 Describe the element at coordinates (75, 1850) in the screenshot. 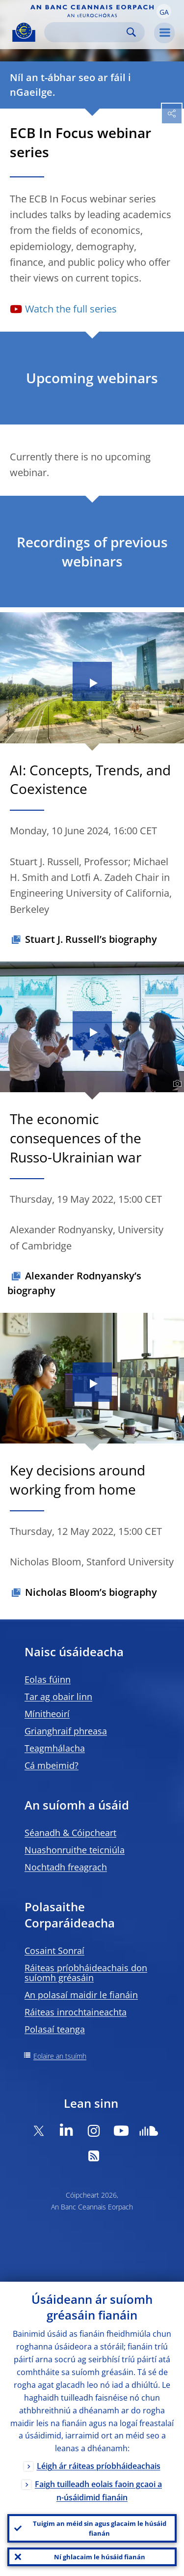

I see `Nuashonruithe teicniúla` at that location.